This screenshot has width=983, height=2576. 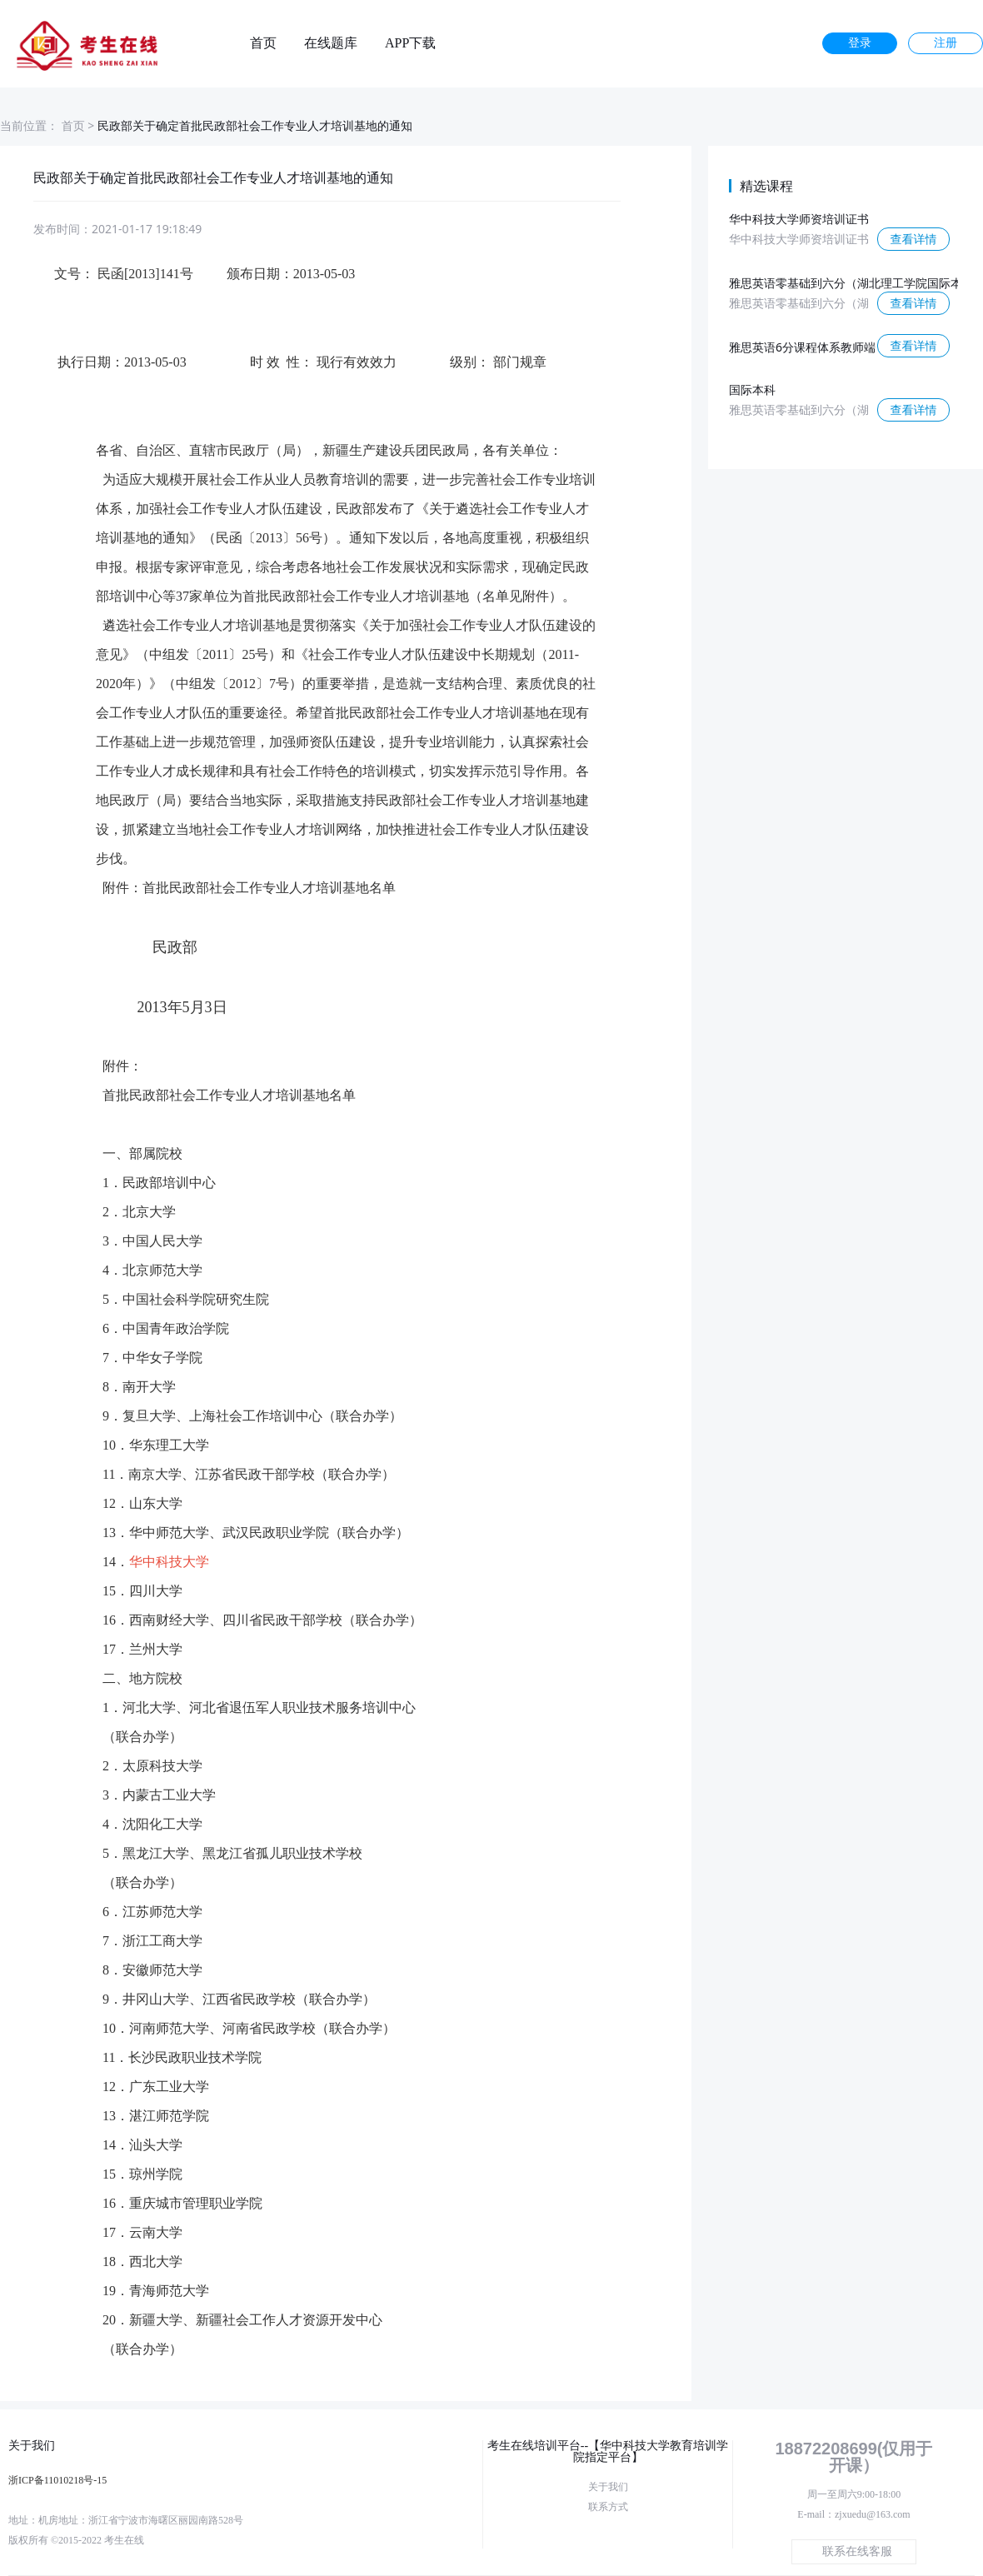 What do you see at coordinates (945, 43) in the screenshot?
I see `注册` at bounding box center [945, 43].